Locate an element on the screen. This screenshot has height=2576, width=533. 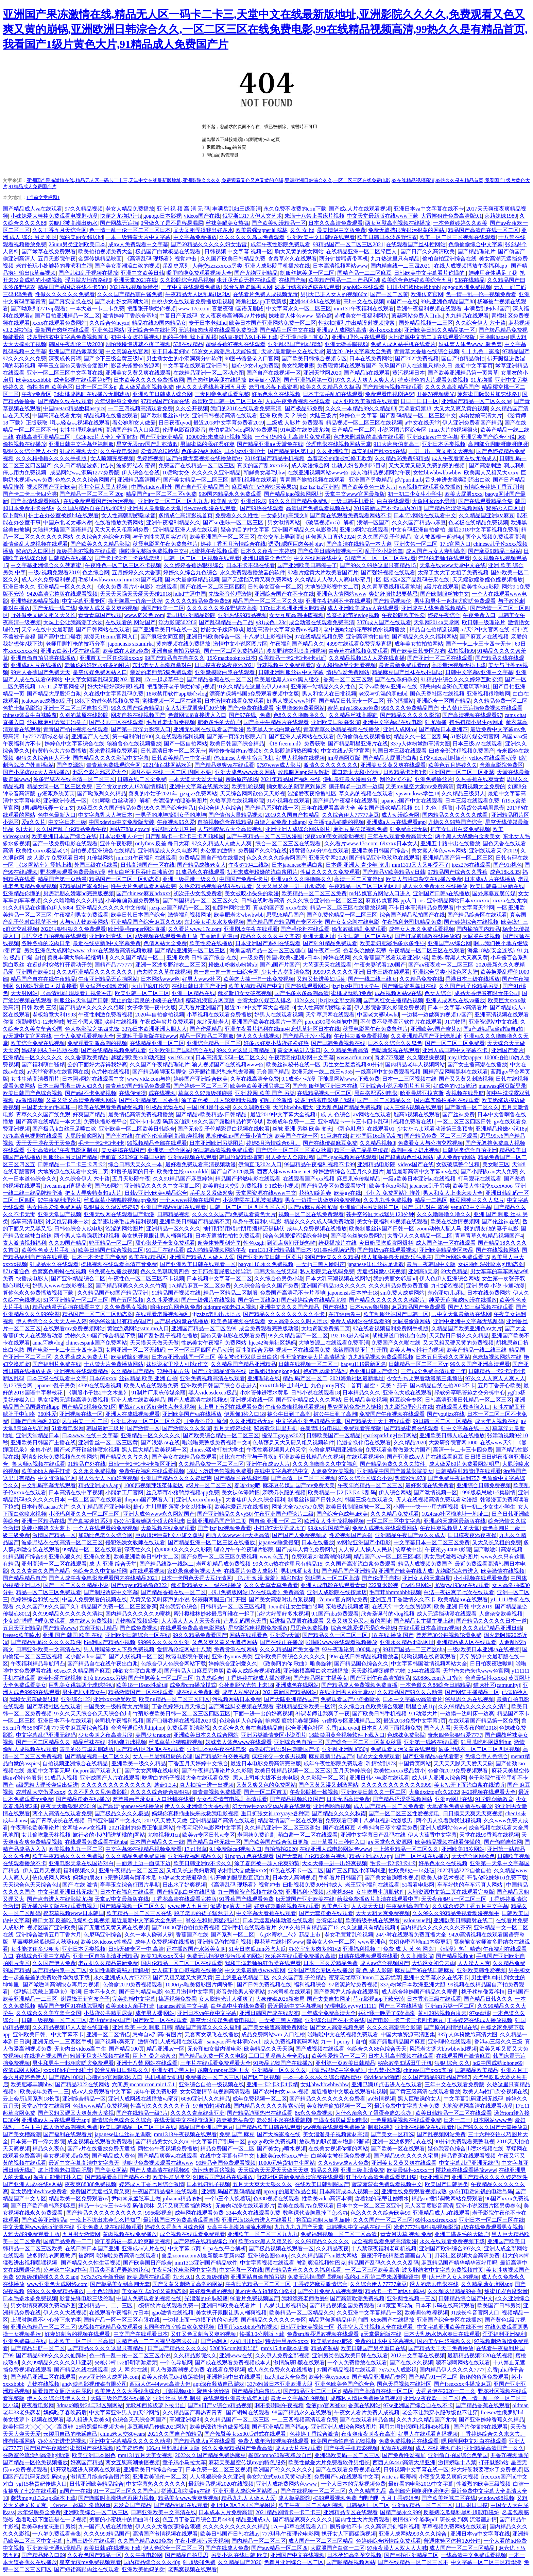
久久国产乱子伦精品免费午夜 is located at coordinates (71, 829).